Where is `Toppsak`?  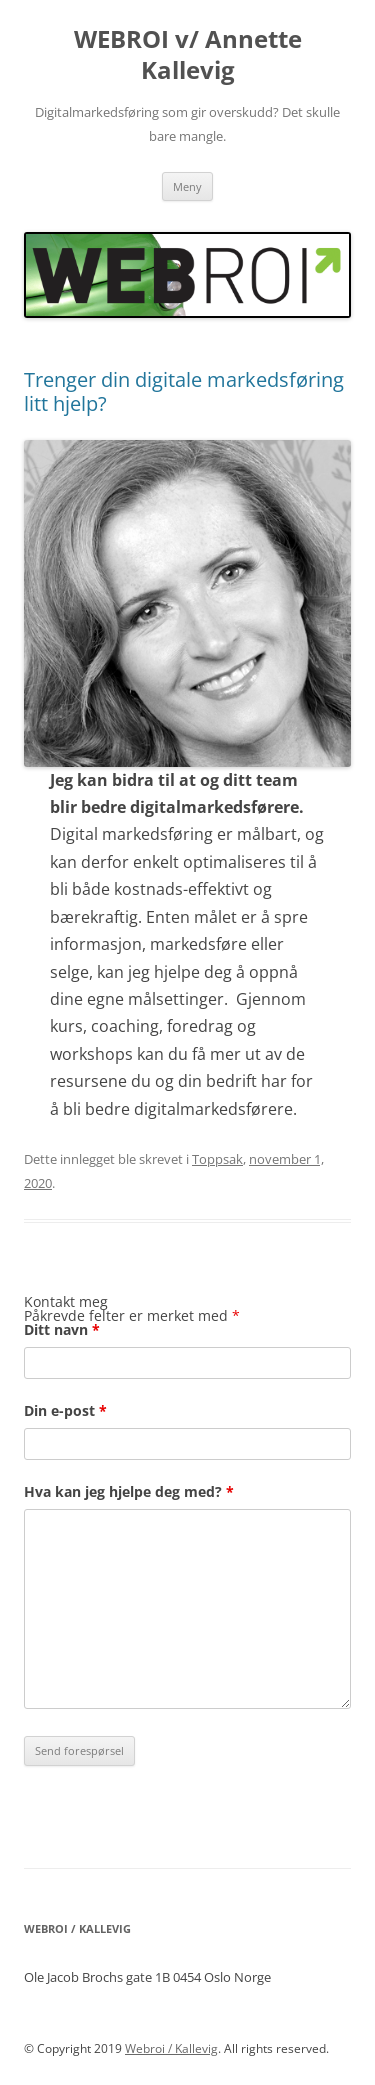
Toppsak is located at coordinates (217, 1159).